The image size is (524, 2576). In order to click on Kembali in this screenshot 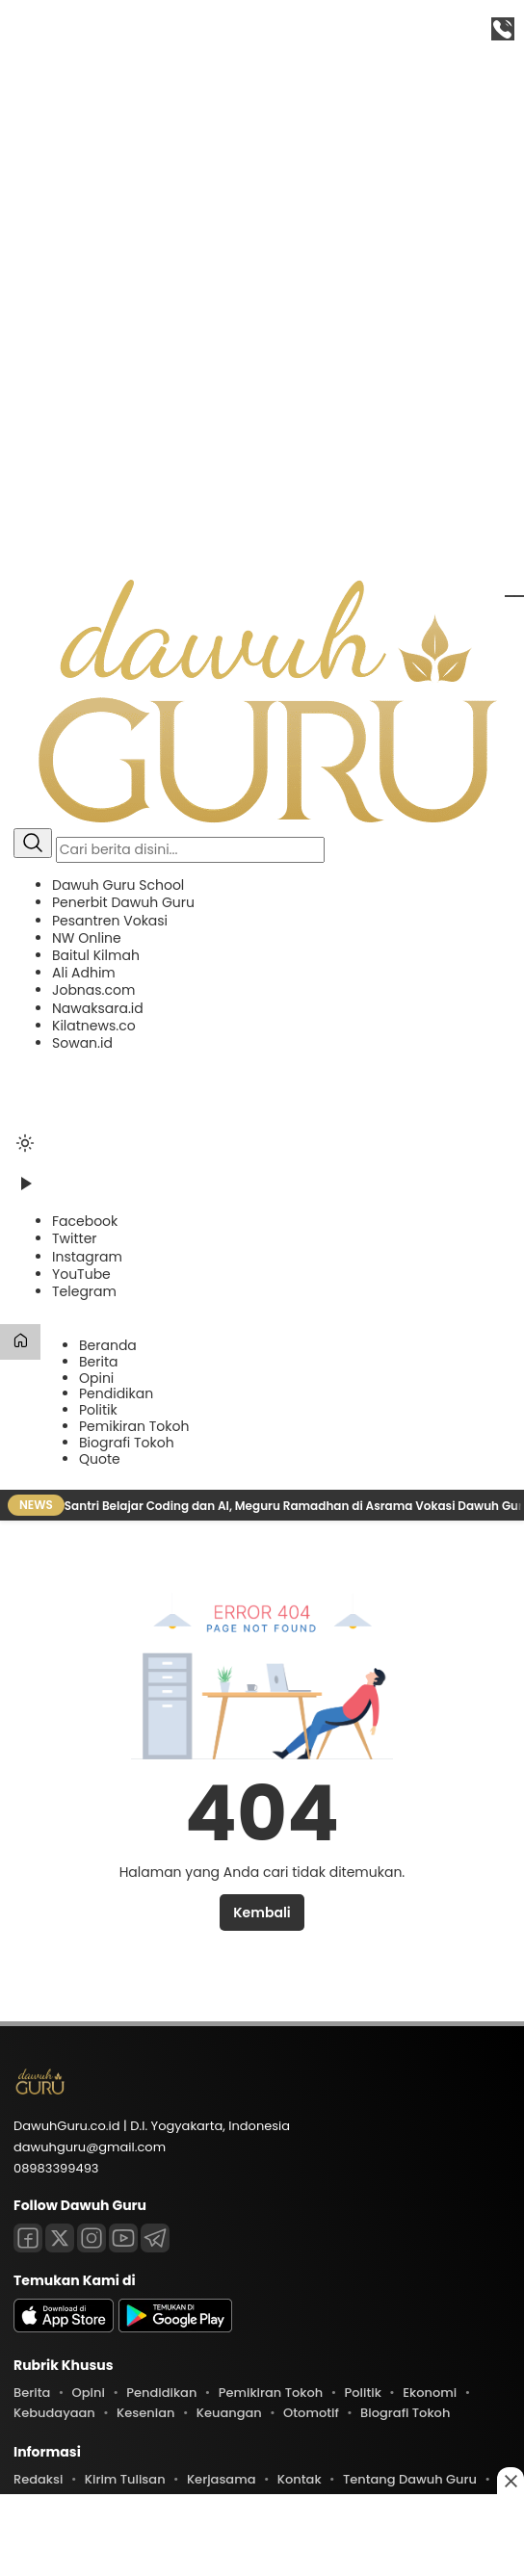, I will do `click(261, 1912)`.